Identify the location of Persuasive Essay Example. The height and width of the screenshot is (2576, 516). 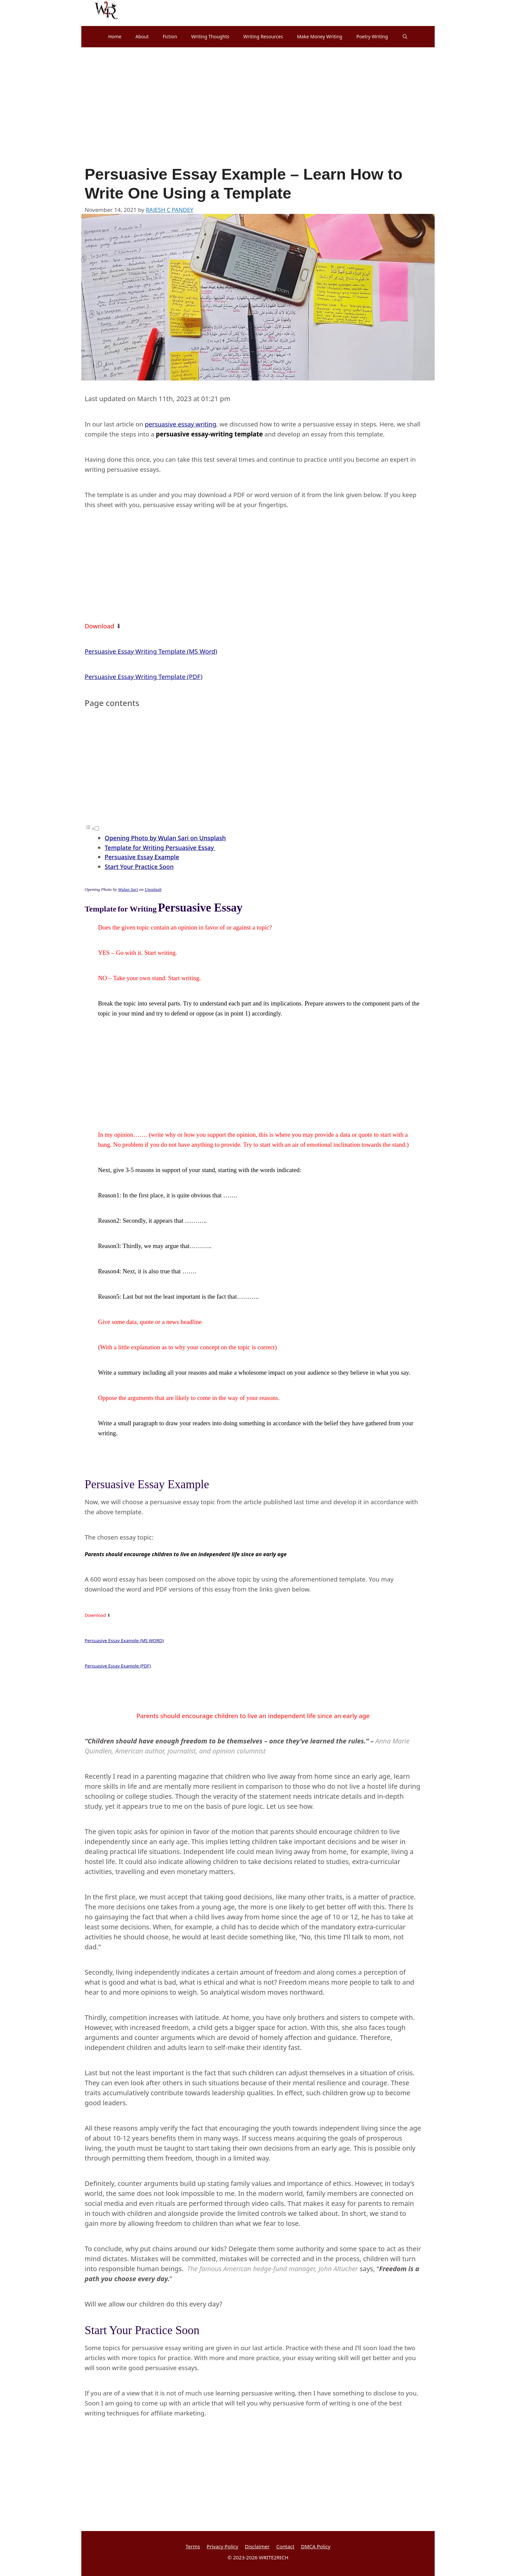
(142, 857).